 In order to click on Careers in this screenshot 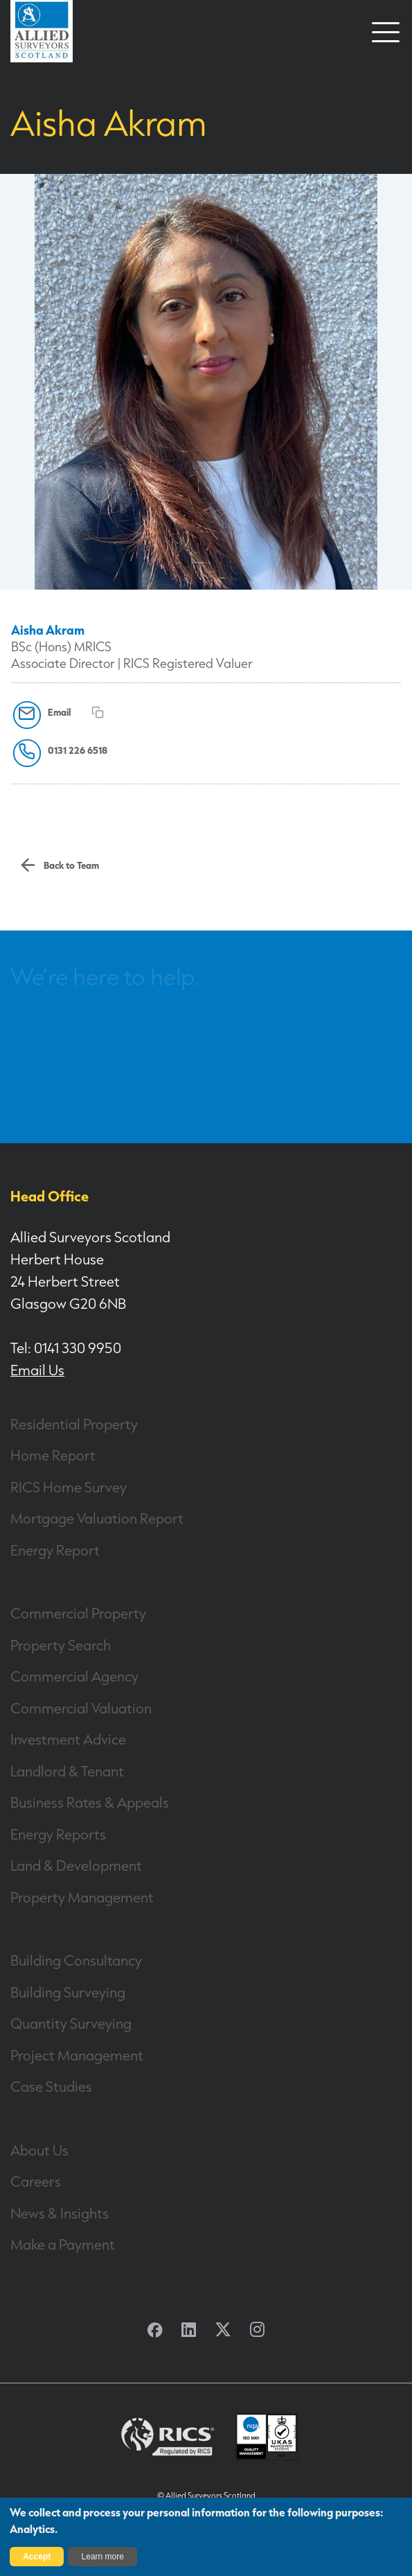, I will do `click(35, 2181)`.